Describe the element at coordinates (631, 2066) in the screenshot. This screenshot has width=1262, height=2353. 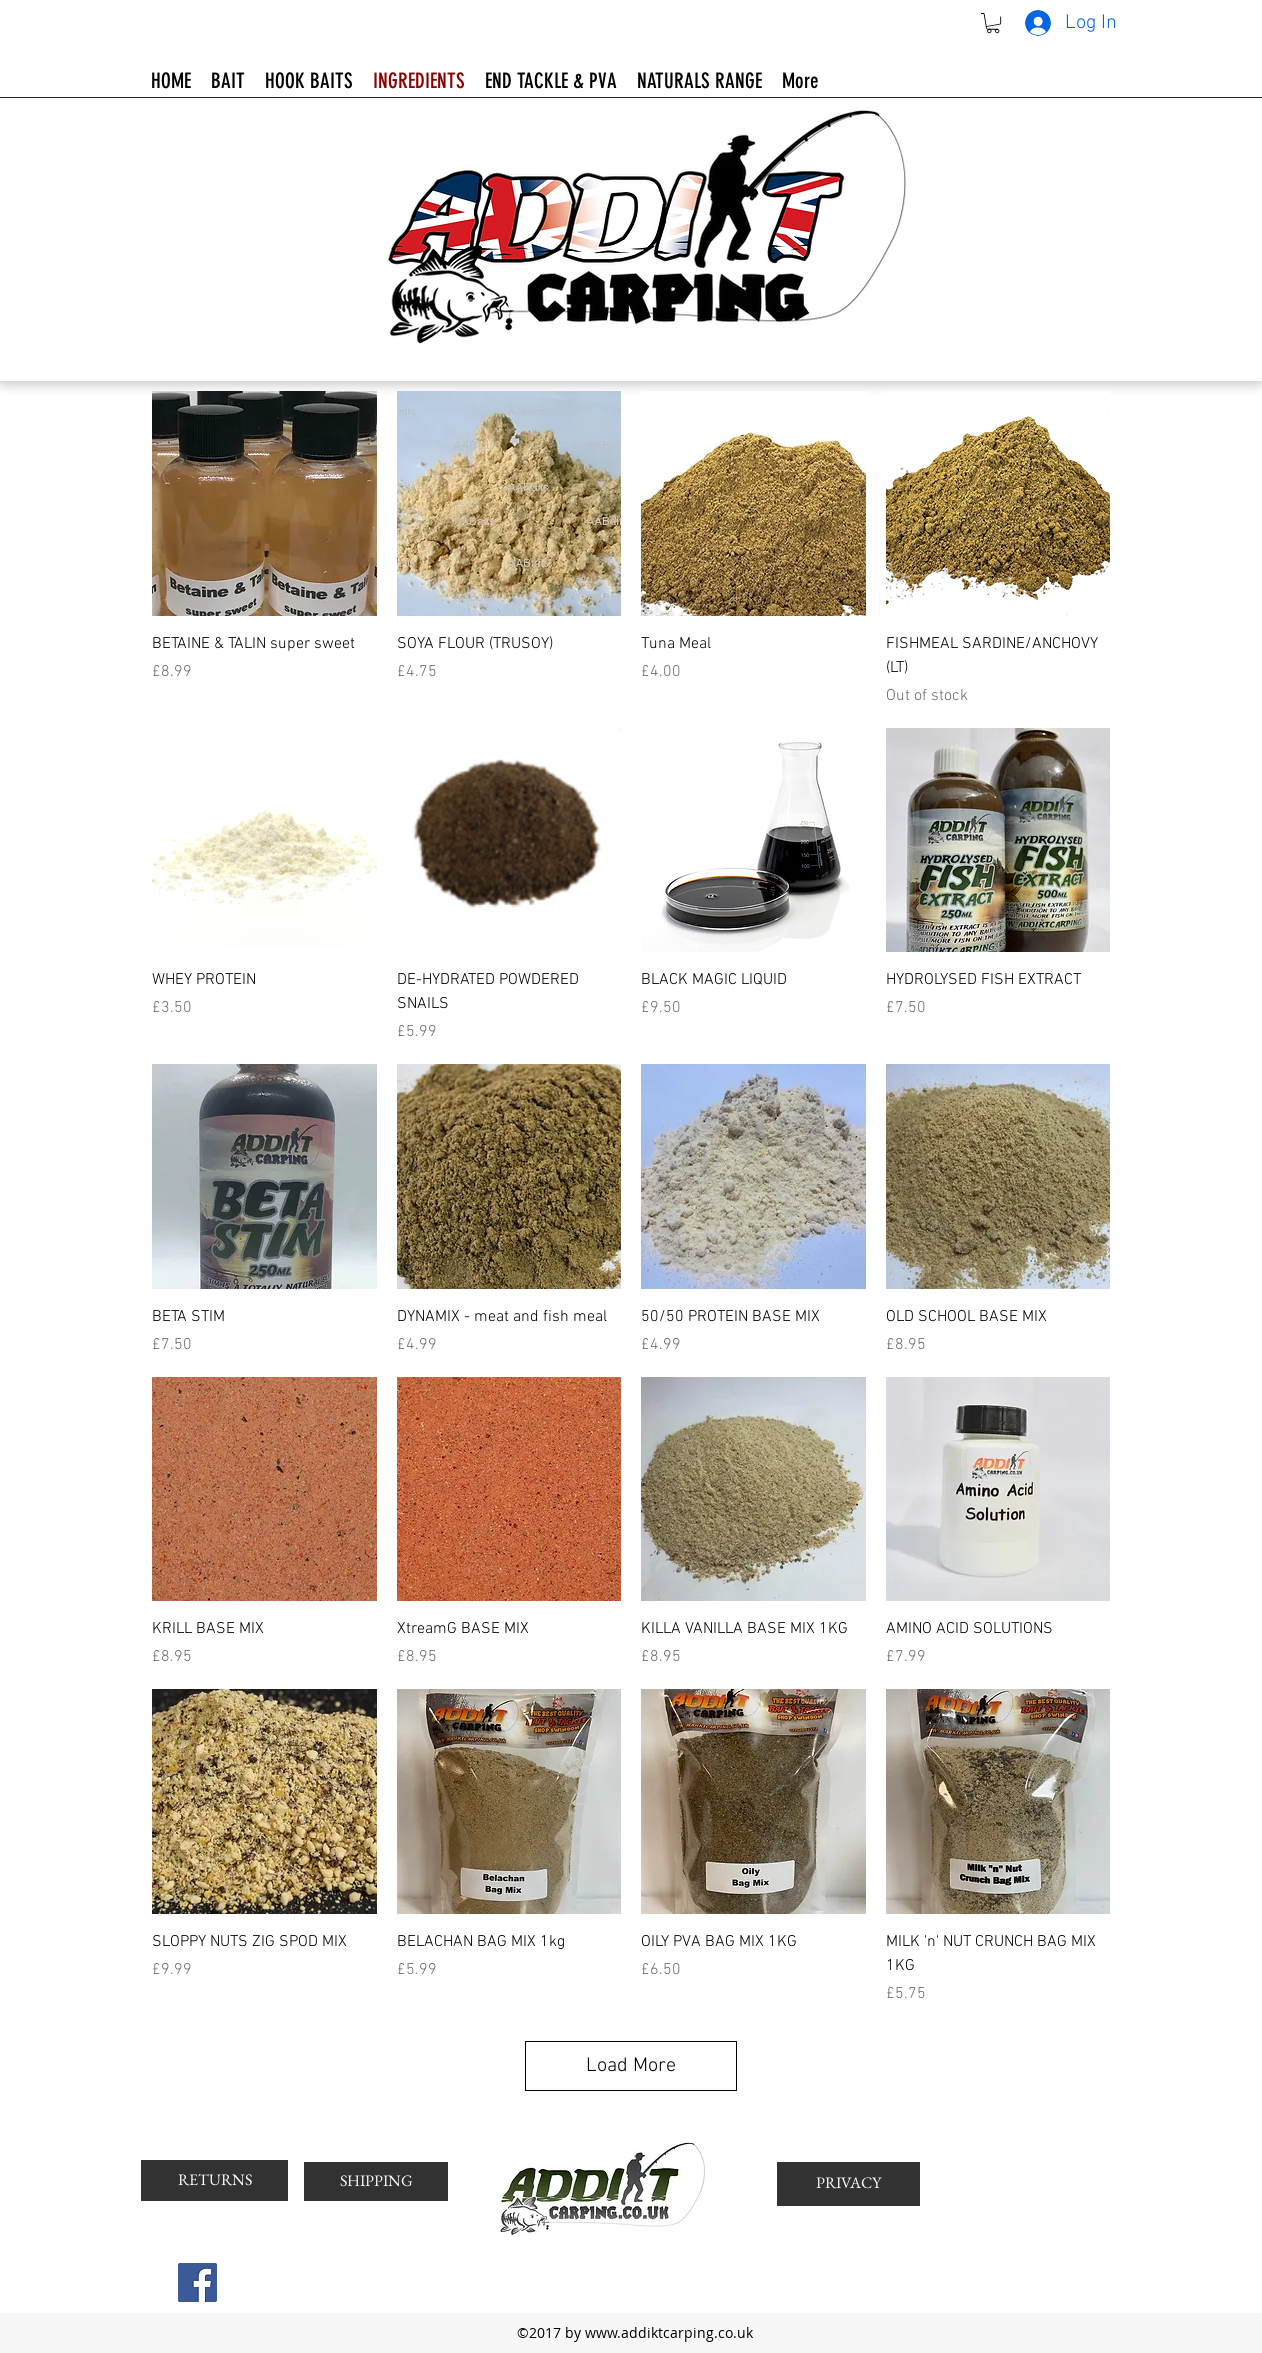
I see `Load More` at that location.